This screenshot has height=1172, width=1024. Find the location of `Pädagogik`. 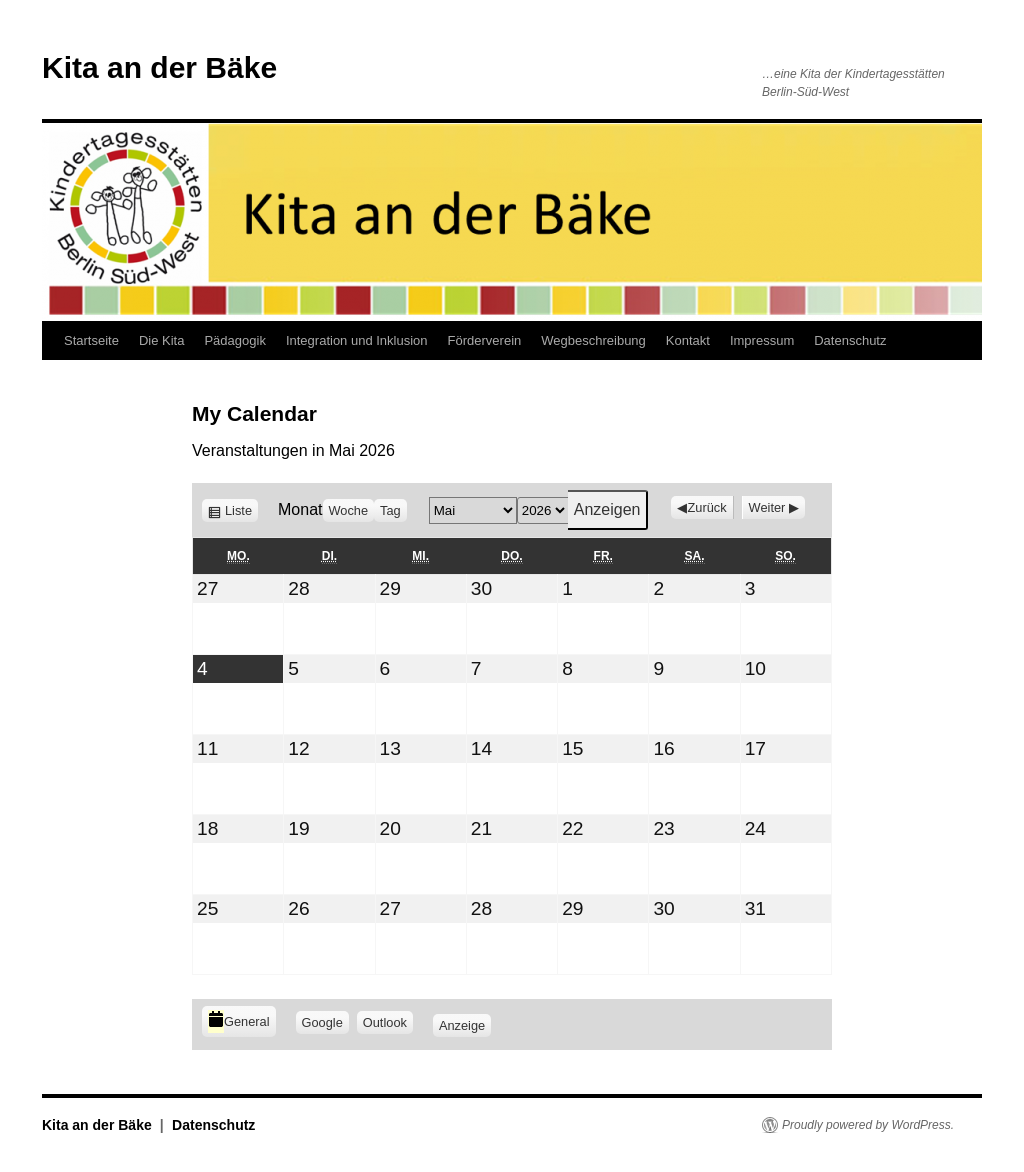

Pädagogik is located at coordinates (234, 340).